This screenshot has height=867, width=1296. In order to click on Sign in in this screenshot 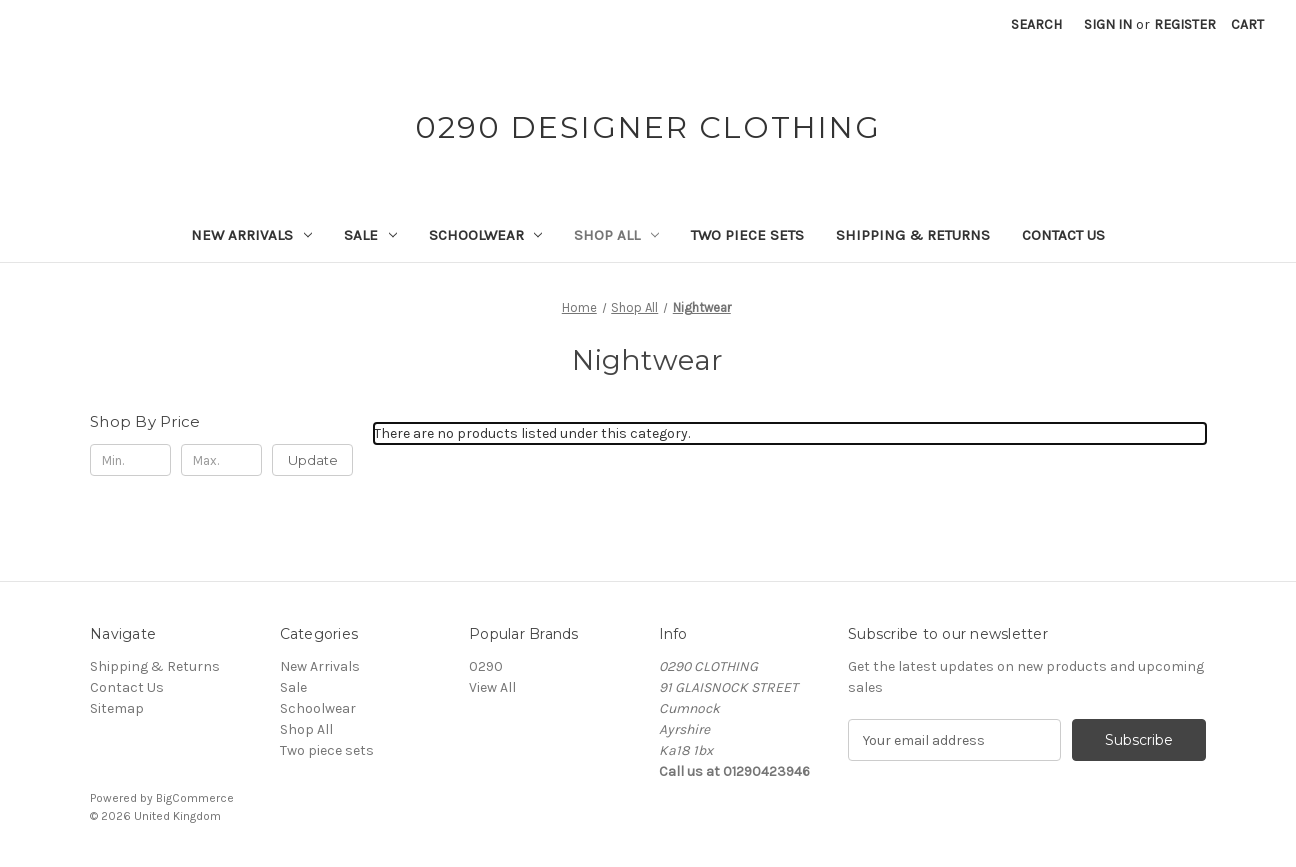, I will do `click(1108, 24)`.